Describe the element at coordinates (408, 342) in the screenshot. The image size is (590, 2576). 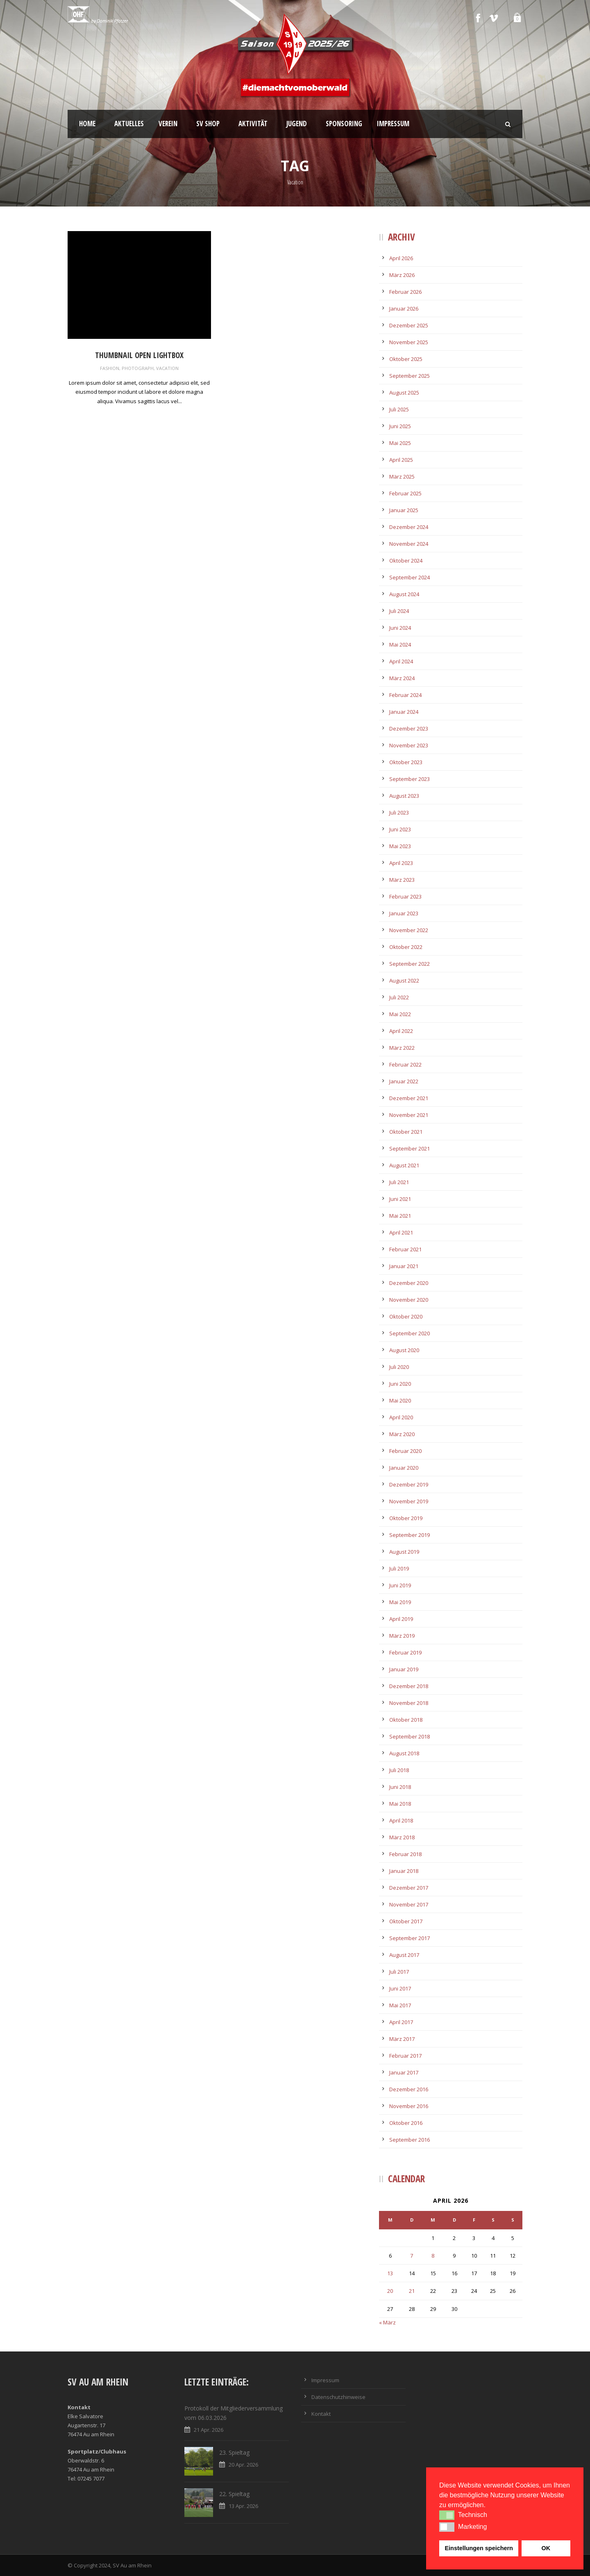
I see `November 2025` at that location.